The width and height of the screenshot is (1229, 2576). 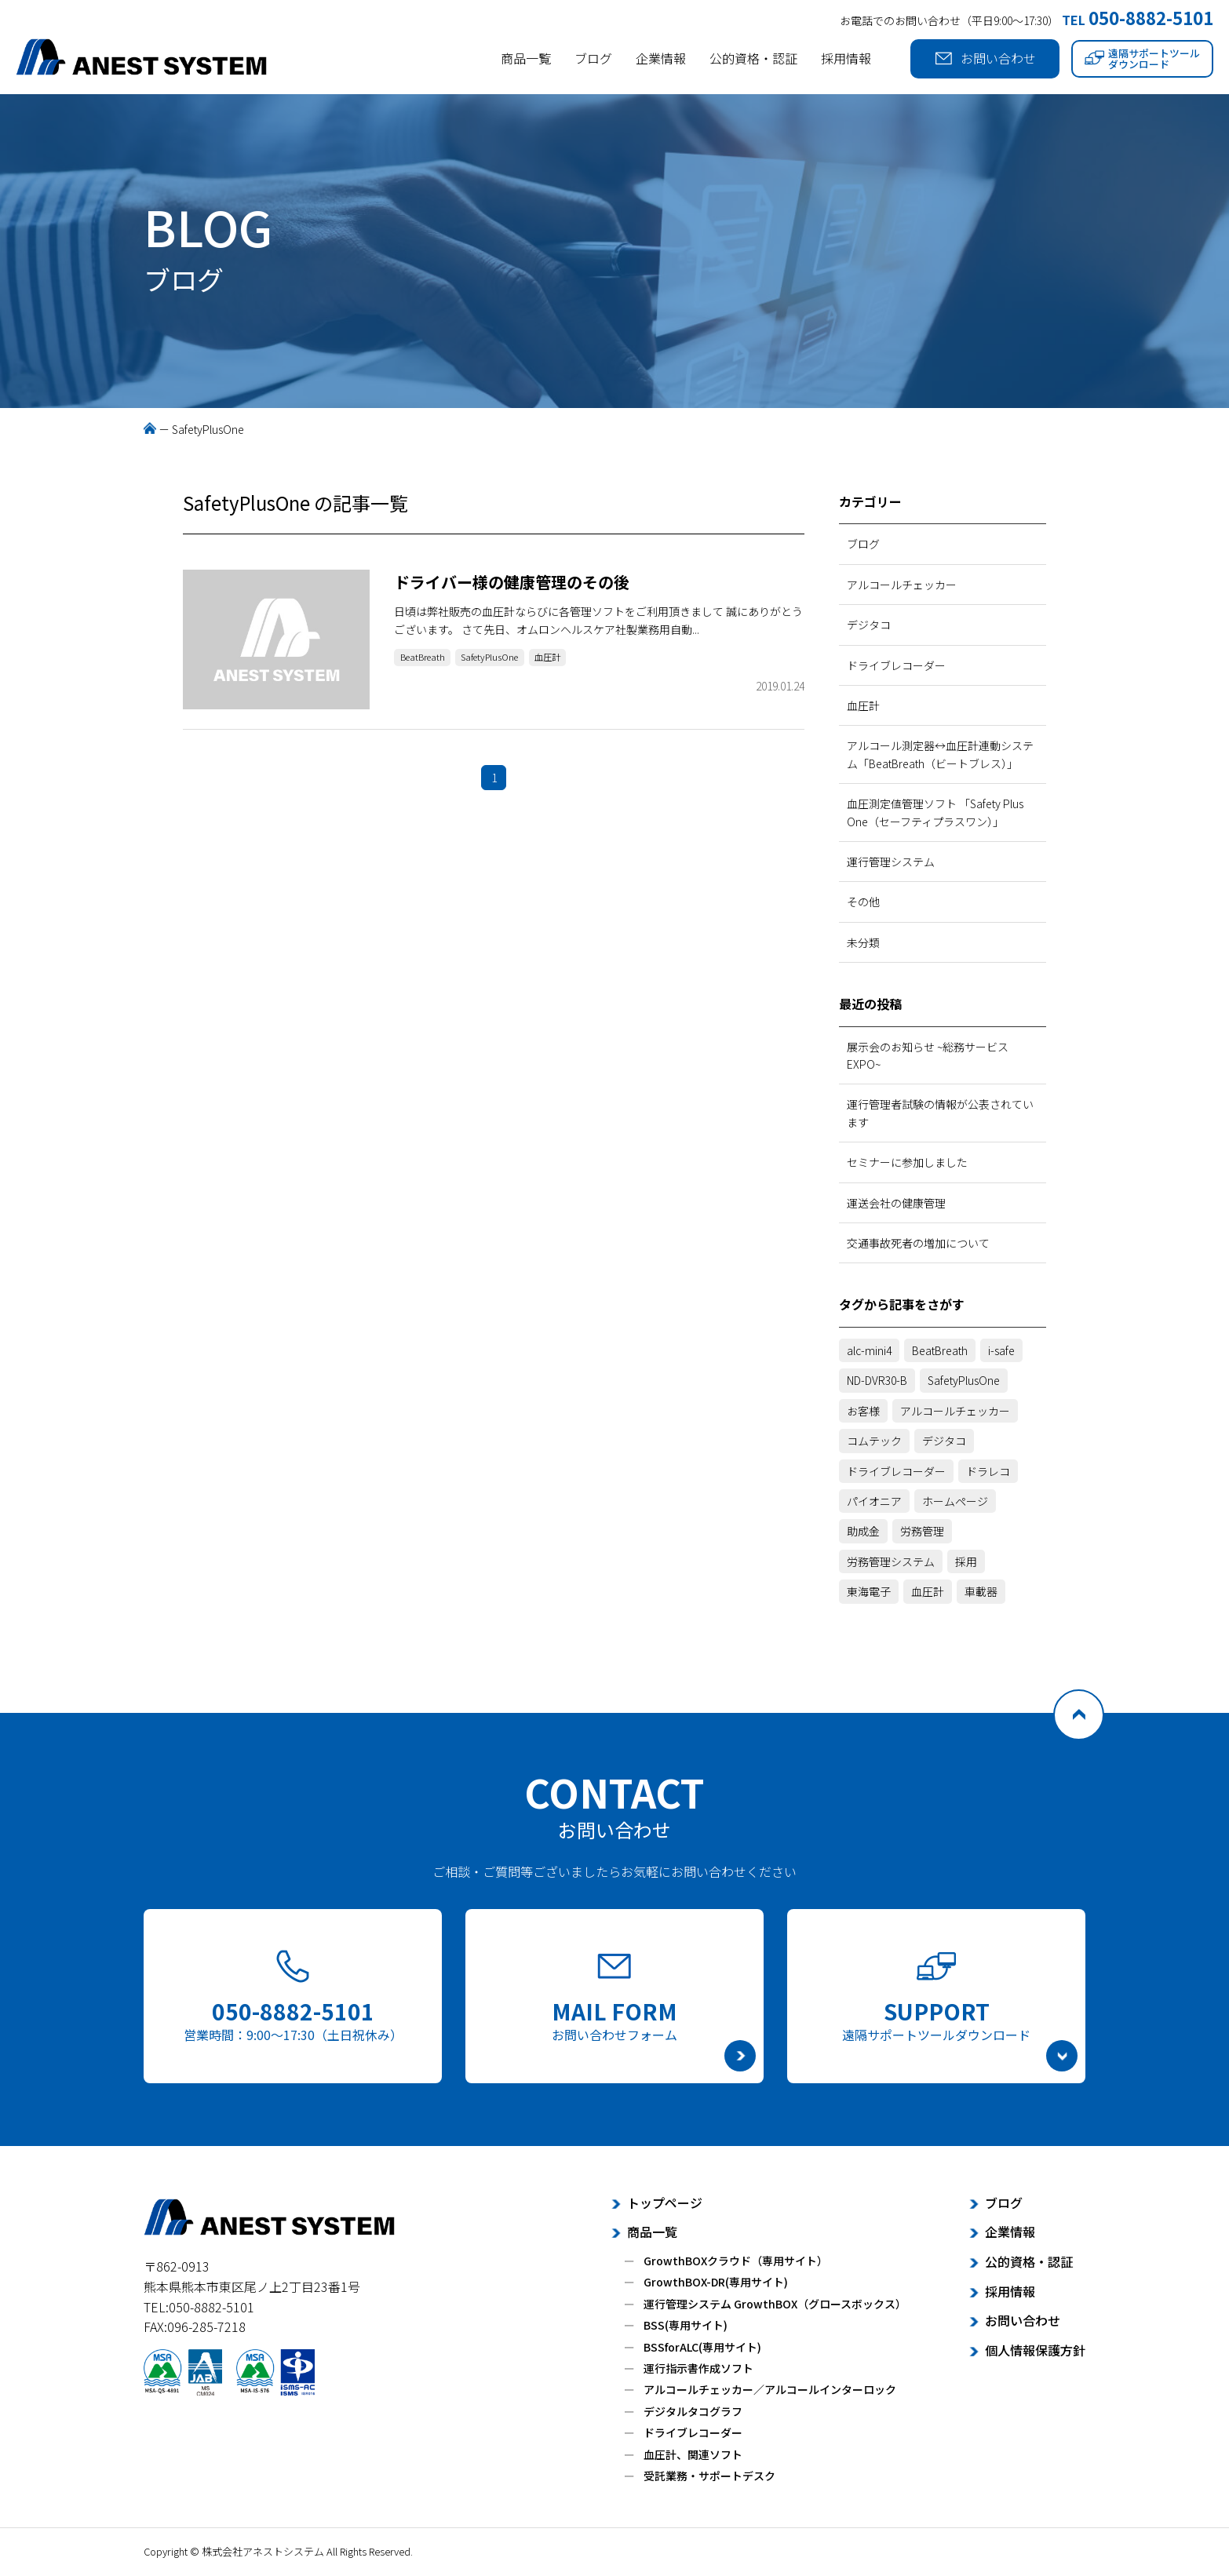 What do you see at coordinates (716, 2282) in the screenshot?
I see `GrowthBOX-DR(専用サイト)` at bounding box center [716, 2282].